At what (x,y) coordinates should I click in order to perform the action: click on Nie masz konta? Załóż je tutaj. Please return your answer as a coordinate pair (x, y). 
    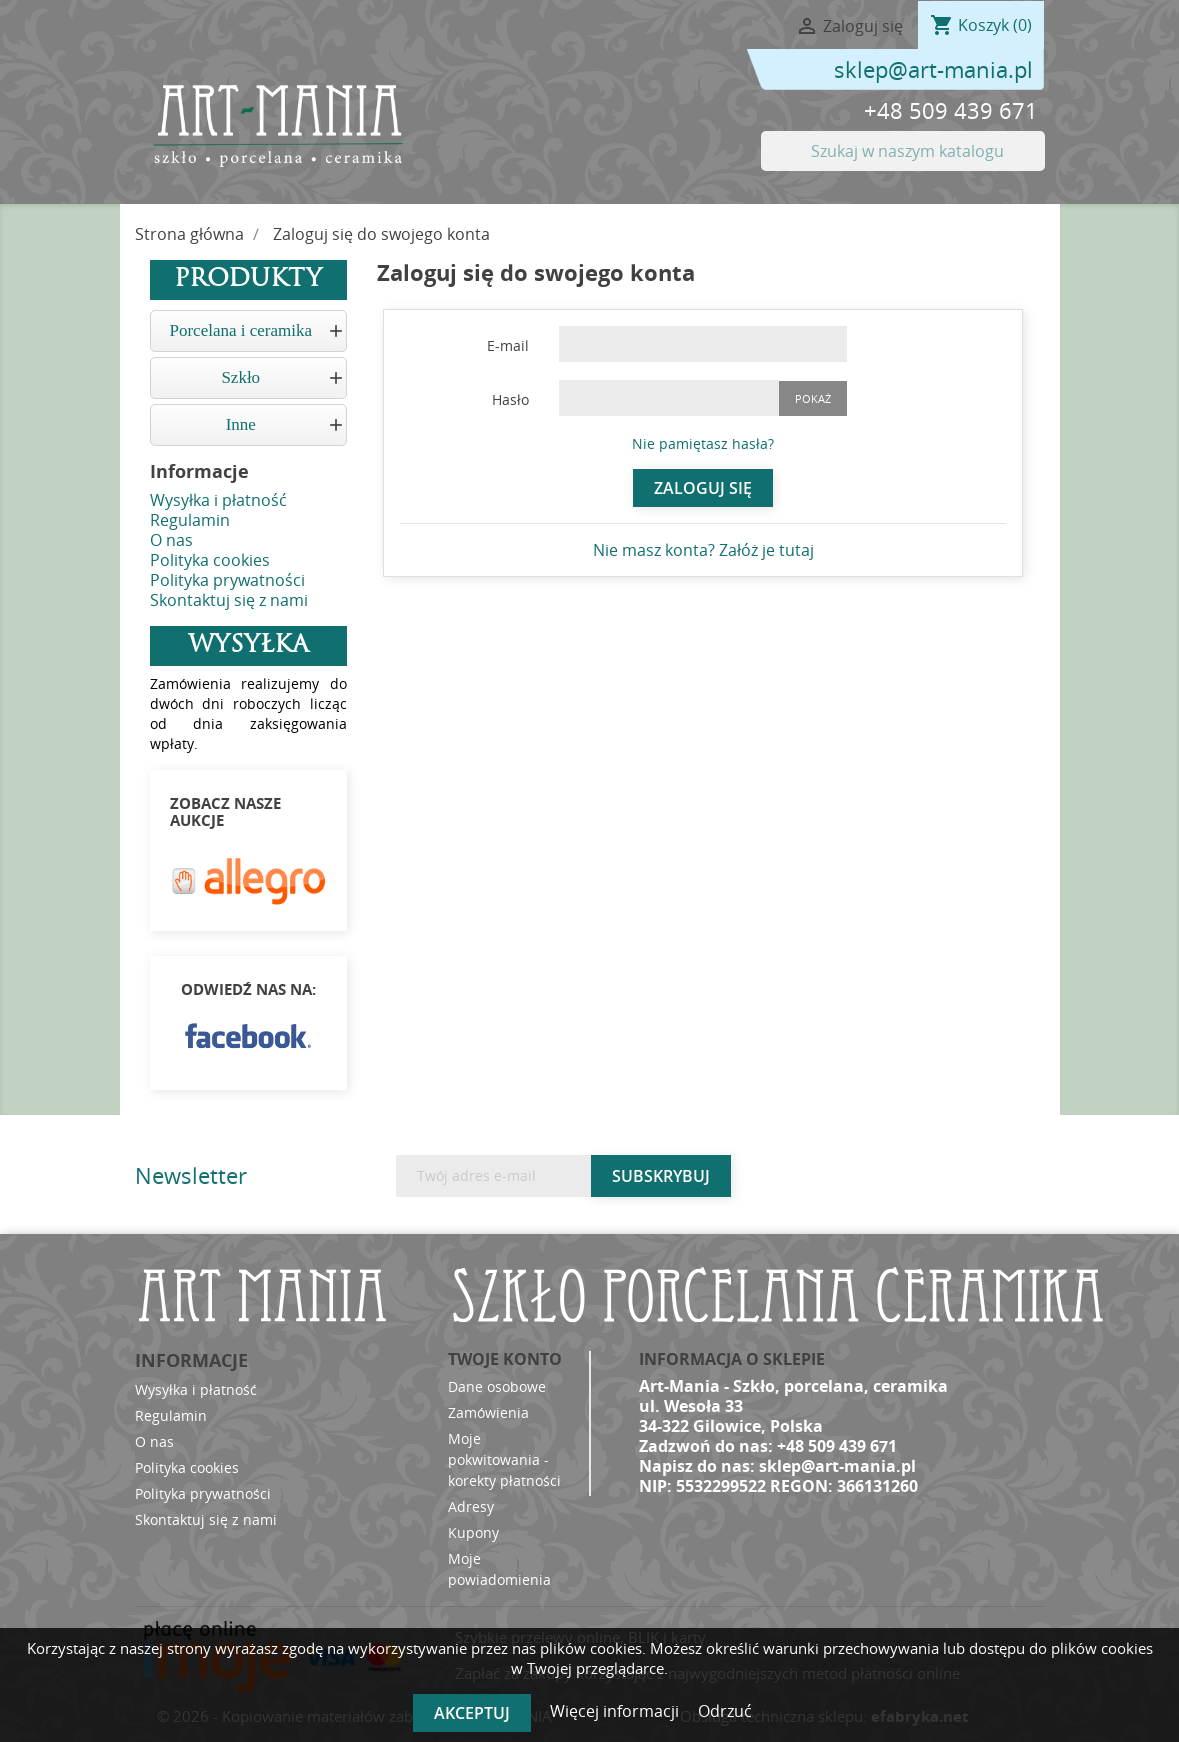
    Looking at the image, I should click on (703, 550).